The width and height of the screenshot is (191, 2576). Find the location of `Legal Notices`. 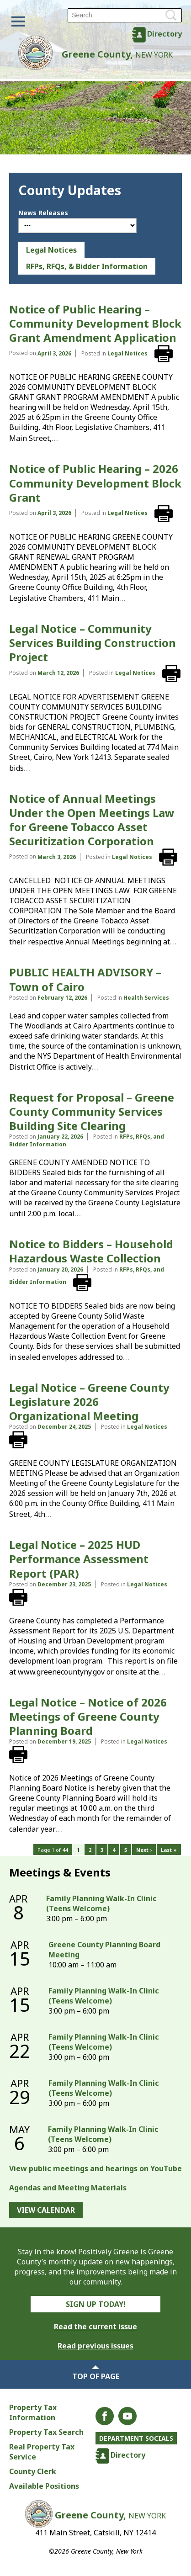

Legal Notices is located at coordinates (51, 250).